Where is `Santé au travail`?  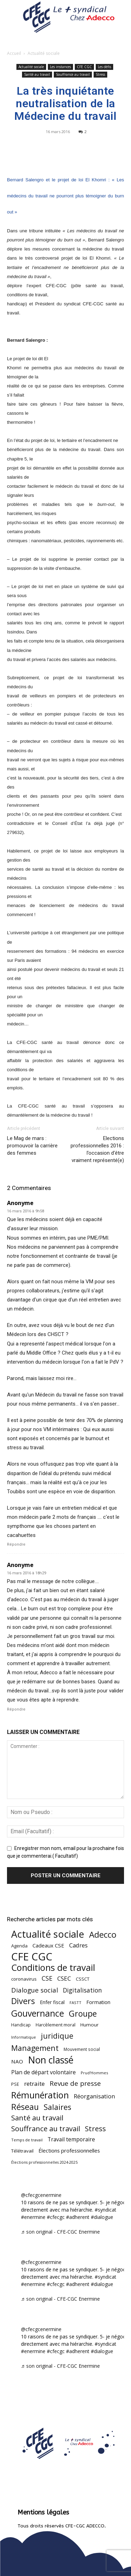
Santé au travail is located at coordinates (37, 74).